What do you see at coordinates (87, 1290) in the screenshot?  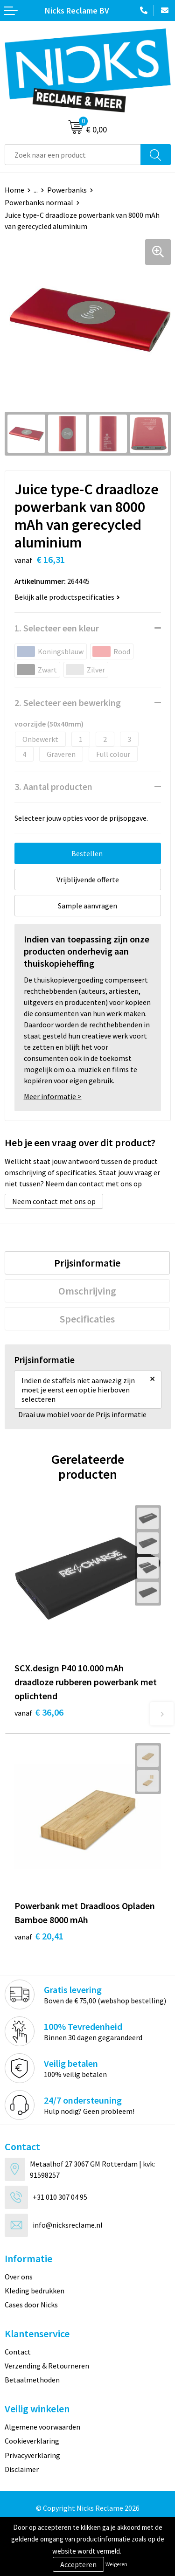 I see `Omschrijving [presentation]` at bounding box center [87, 1290].